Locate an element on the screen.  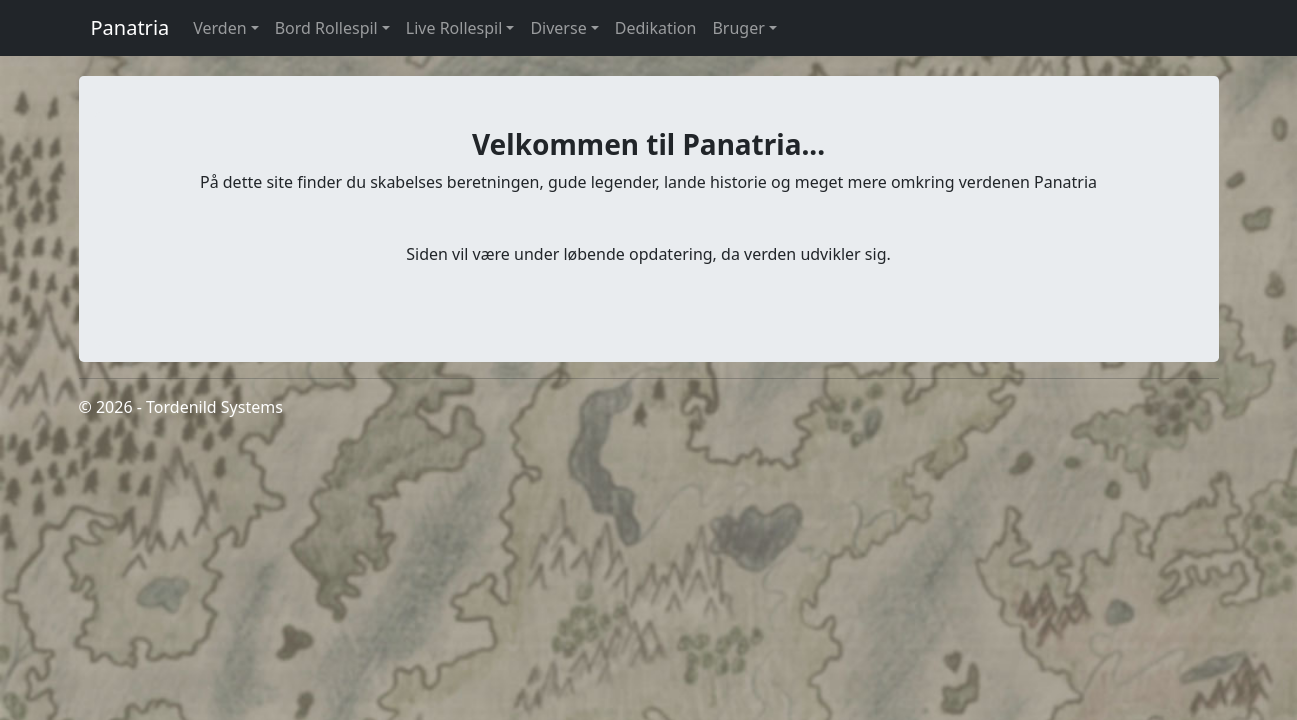
Verden [button] is located at coordinates (219, 28).